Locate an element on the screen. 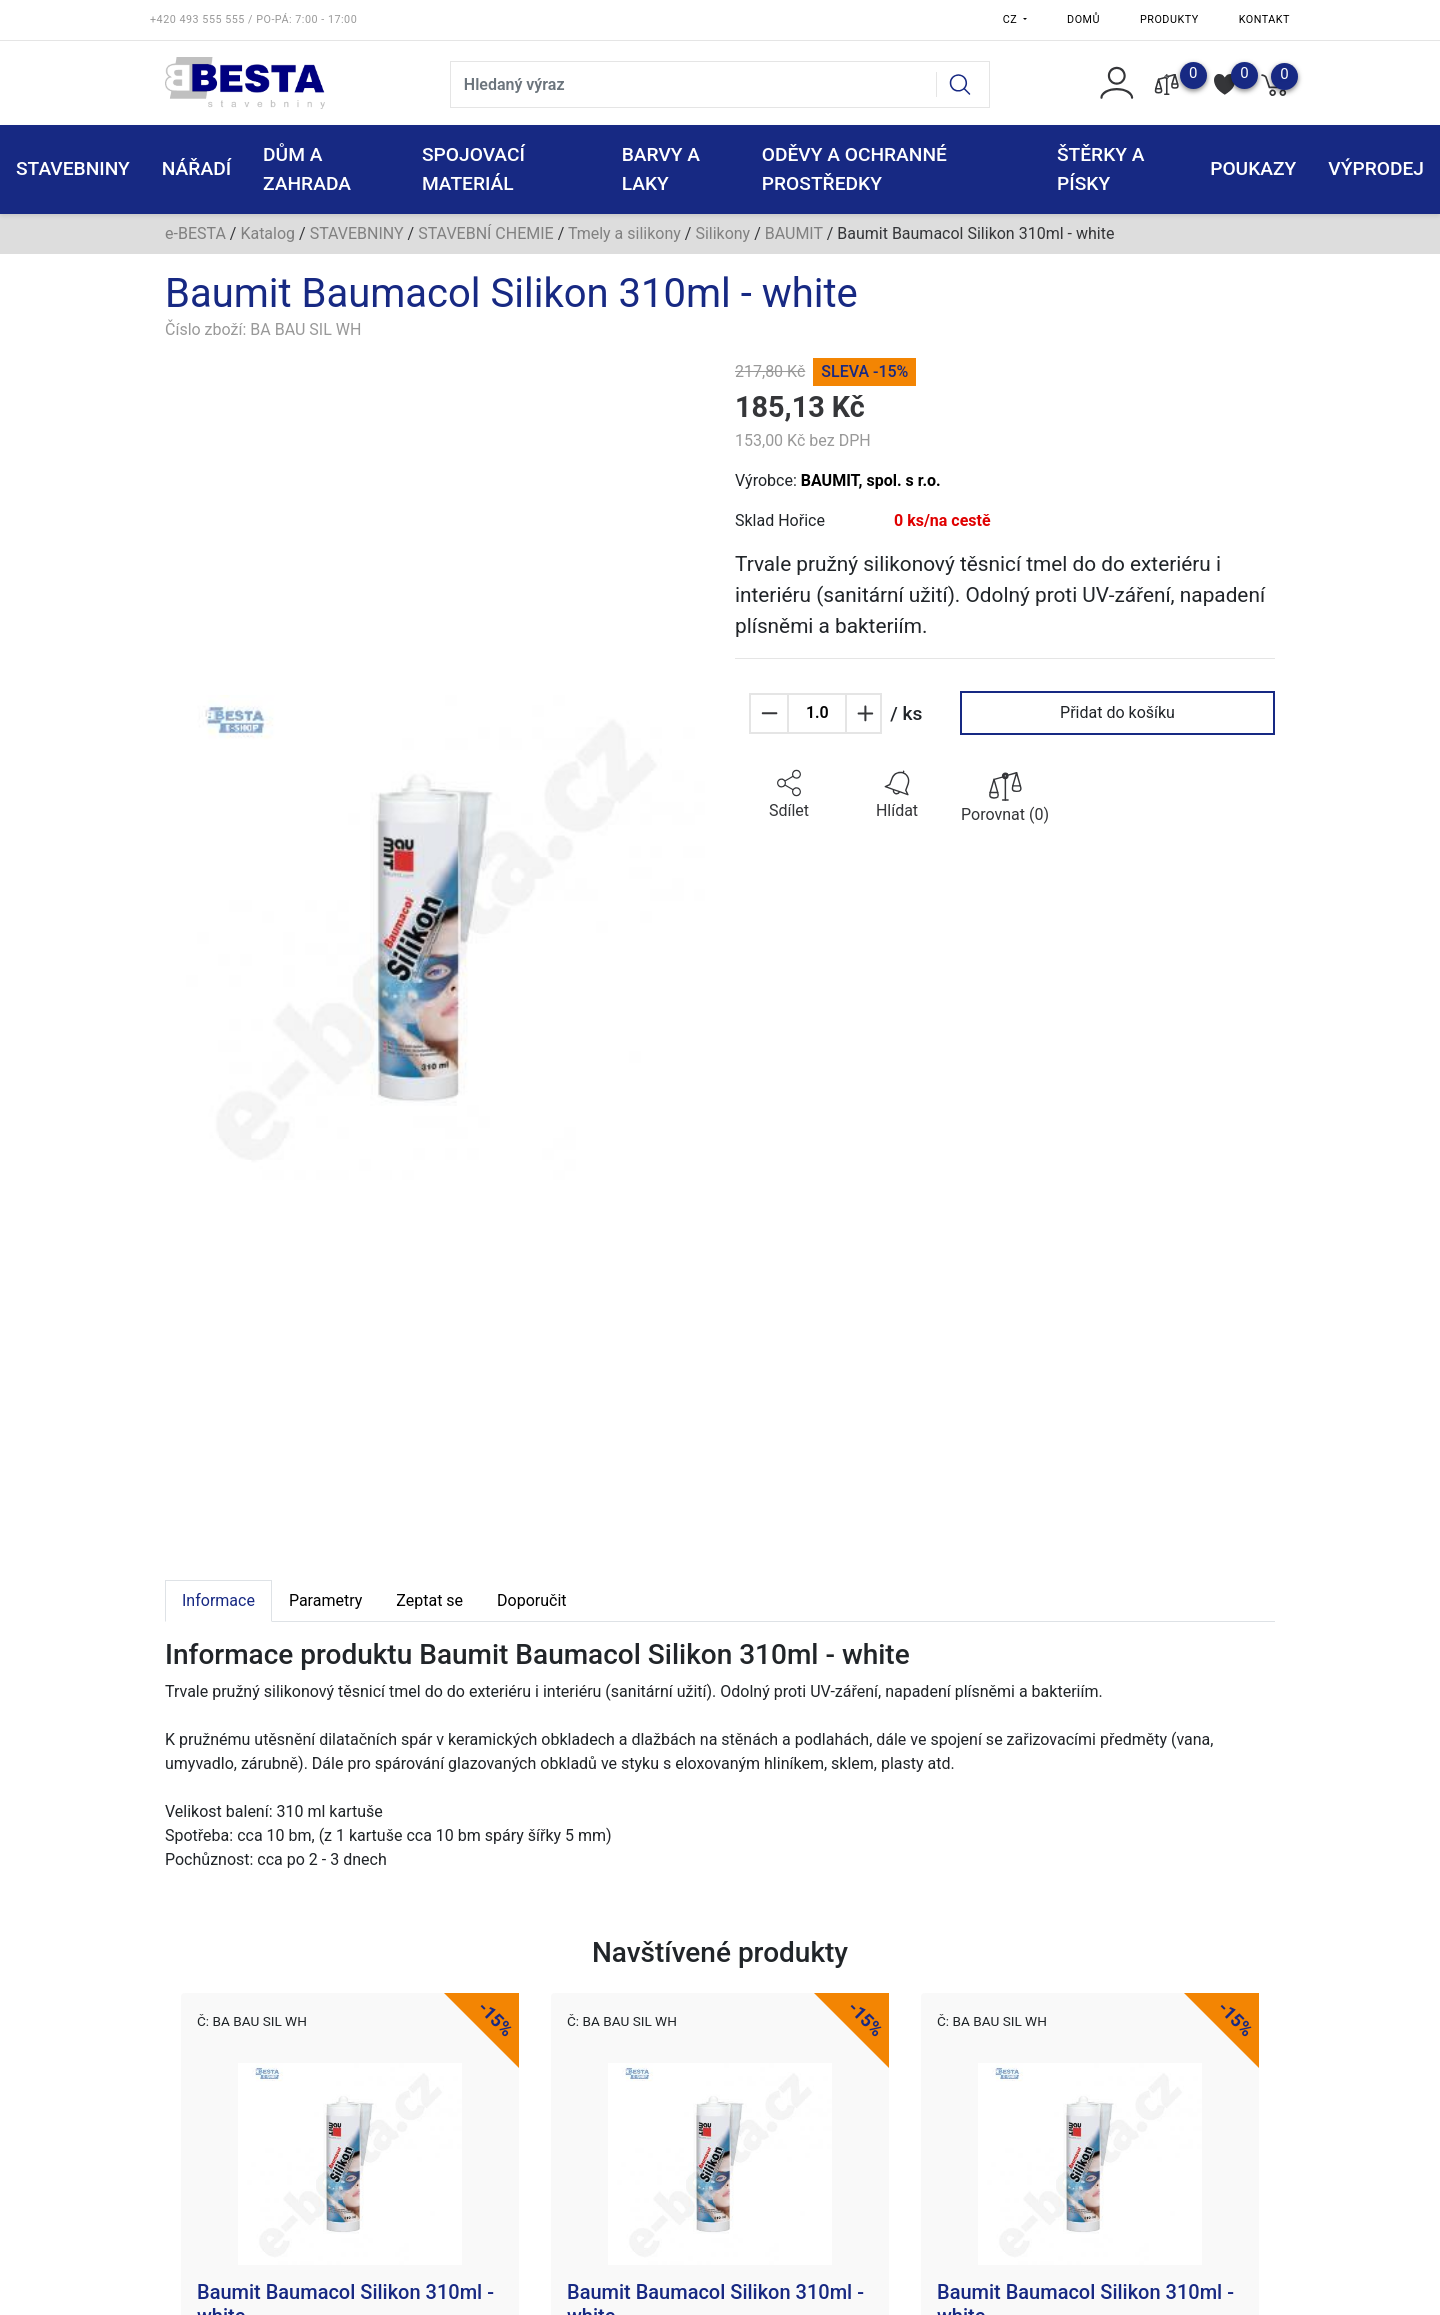  Parametry is located at coordinates (325, 1600).